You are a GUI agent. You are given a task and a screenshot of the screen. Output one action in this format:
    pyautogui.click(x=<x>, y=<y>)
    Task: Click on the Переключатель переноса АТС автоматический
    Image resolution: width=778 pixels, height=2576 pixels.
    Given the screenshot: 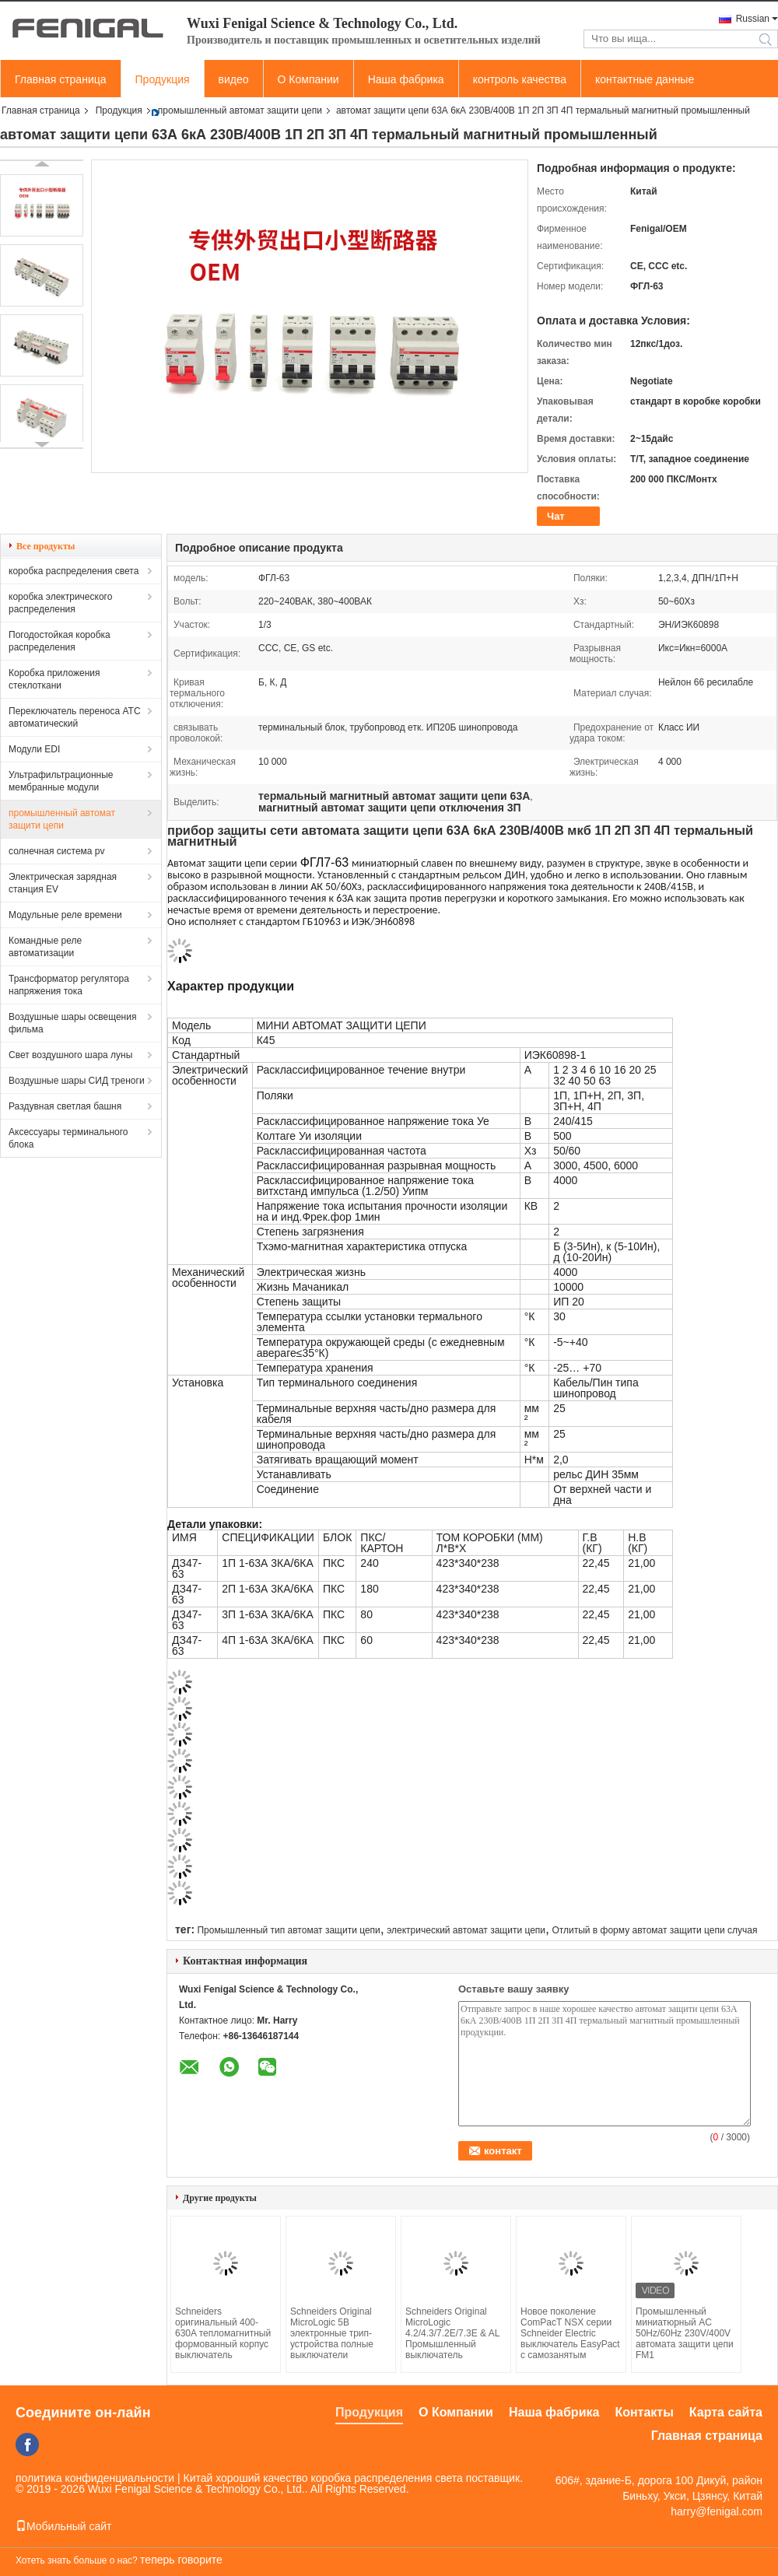 What is the action you would take?
    pyautogui.click(x=75, y=717)
    